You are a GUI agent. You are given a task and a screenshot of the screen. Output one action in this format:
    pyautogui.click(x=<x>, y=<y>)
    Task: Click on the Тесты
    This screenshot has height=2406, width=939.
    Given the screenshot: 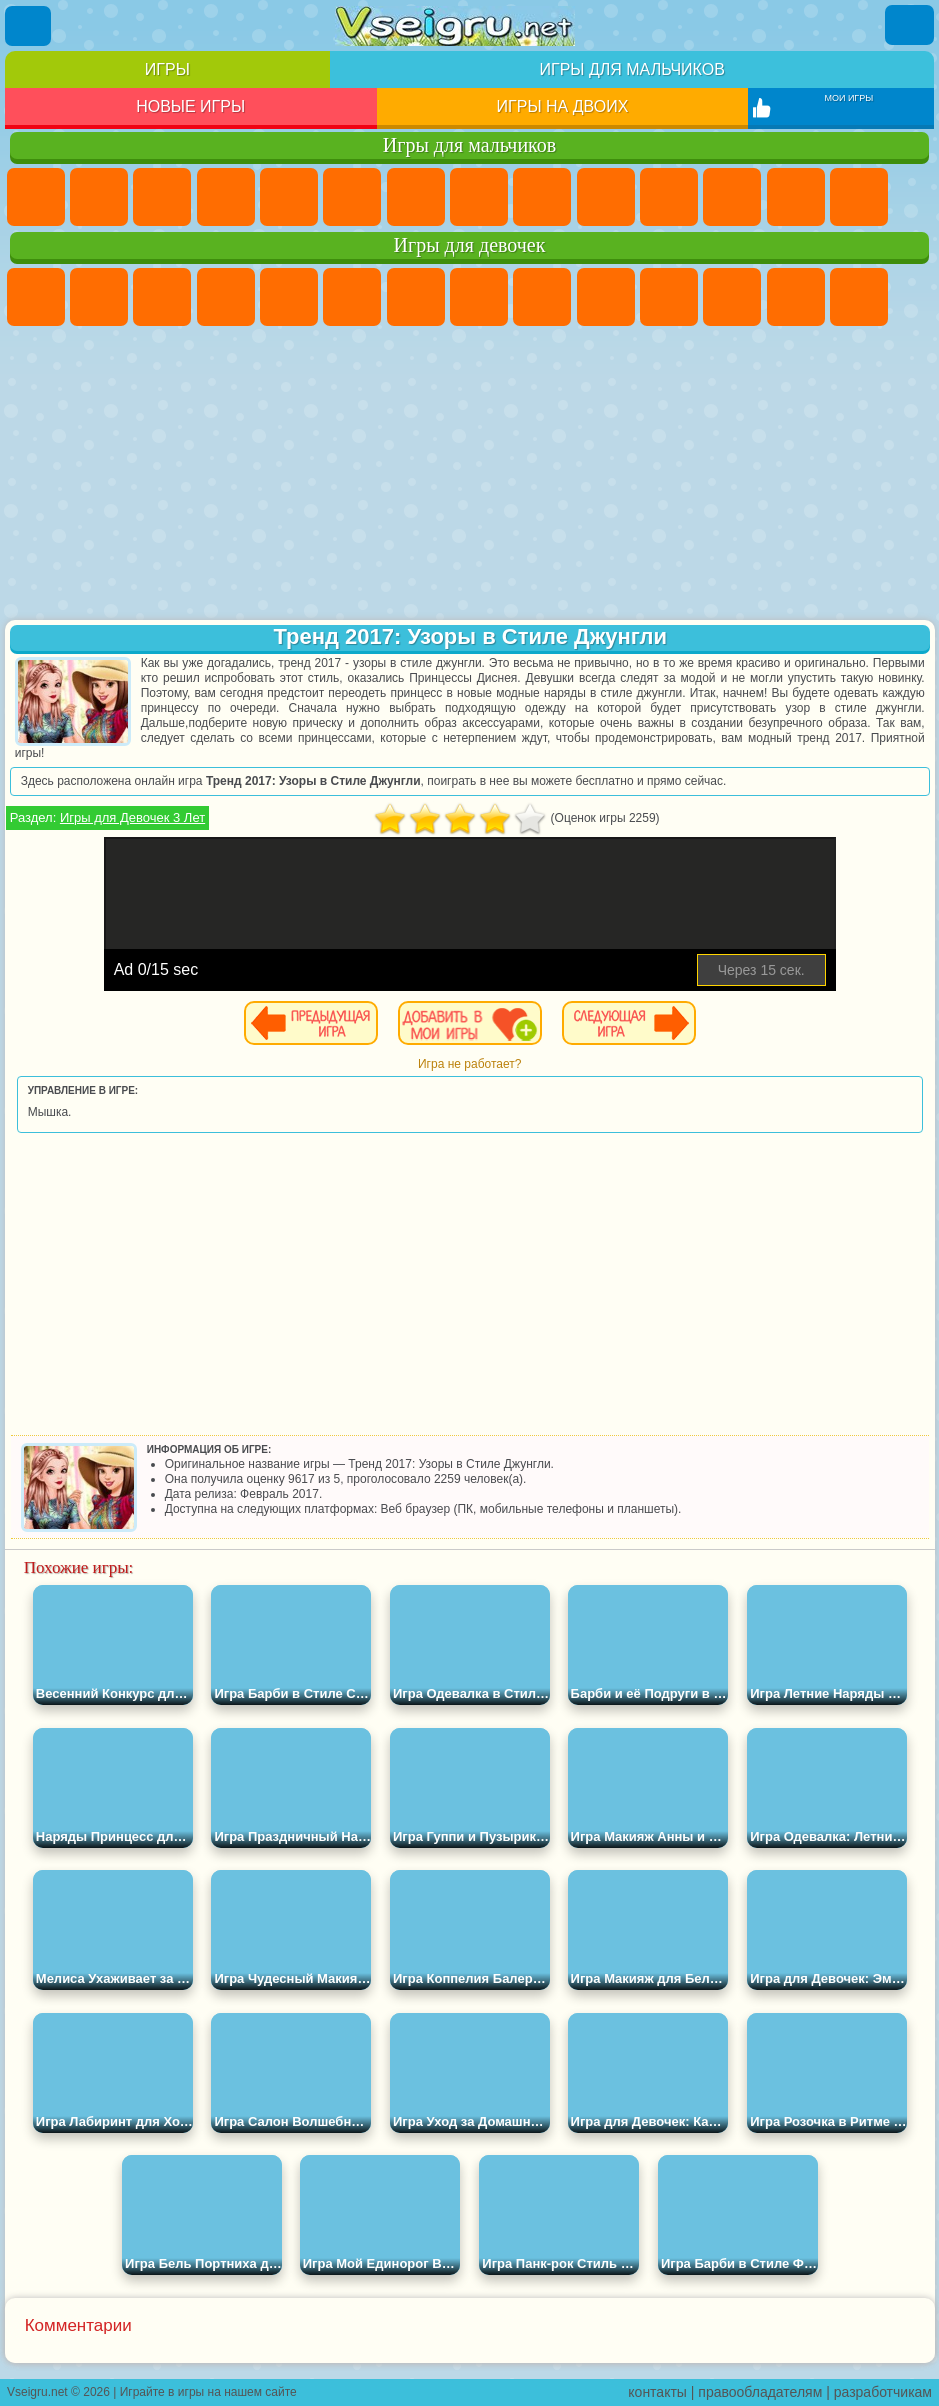 What is the action you would take?
    pyautogui.click(x=289, y=297)
    